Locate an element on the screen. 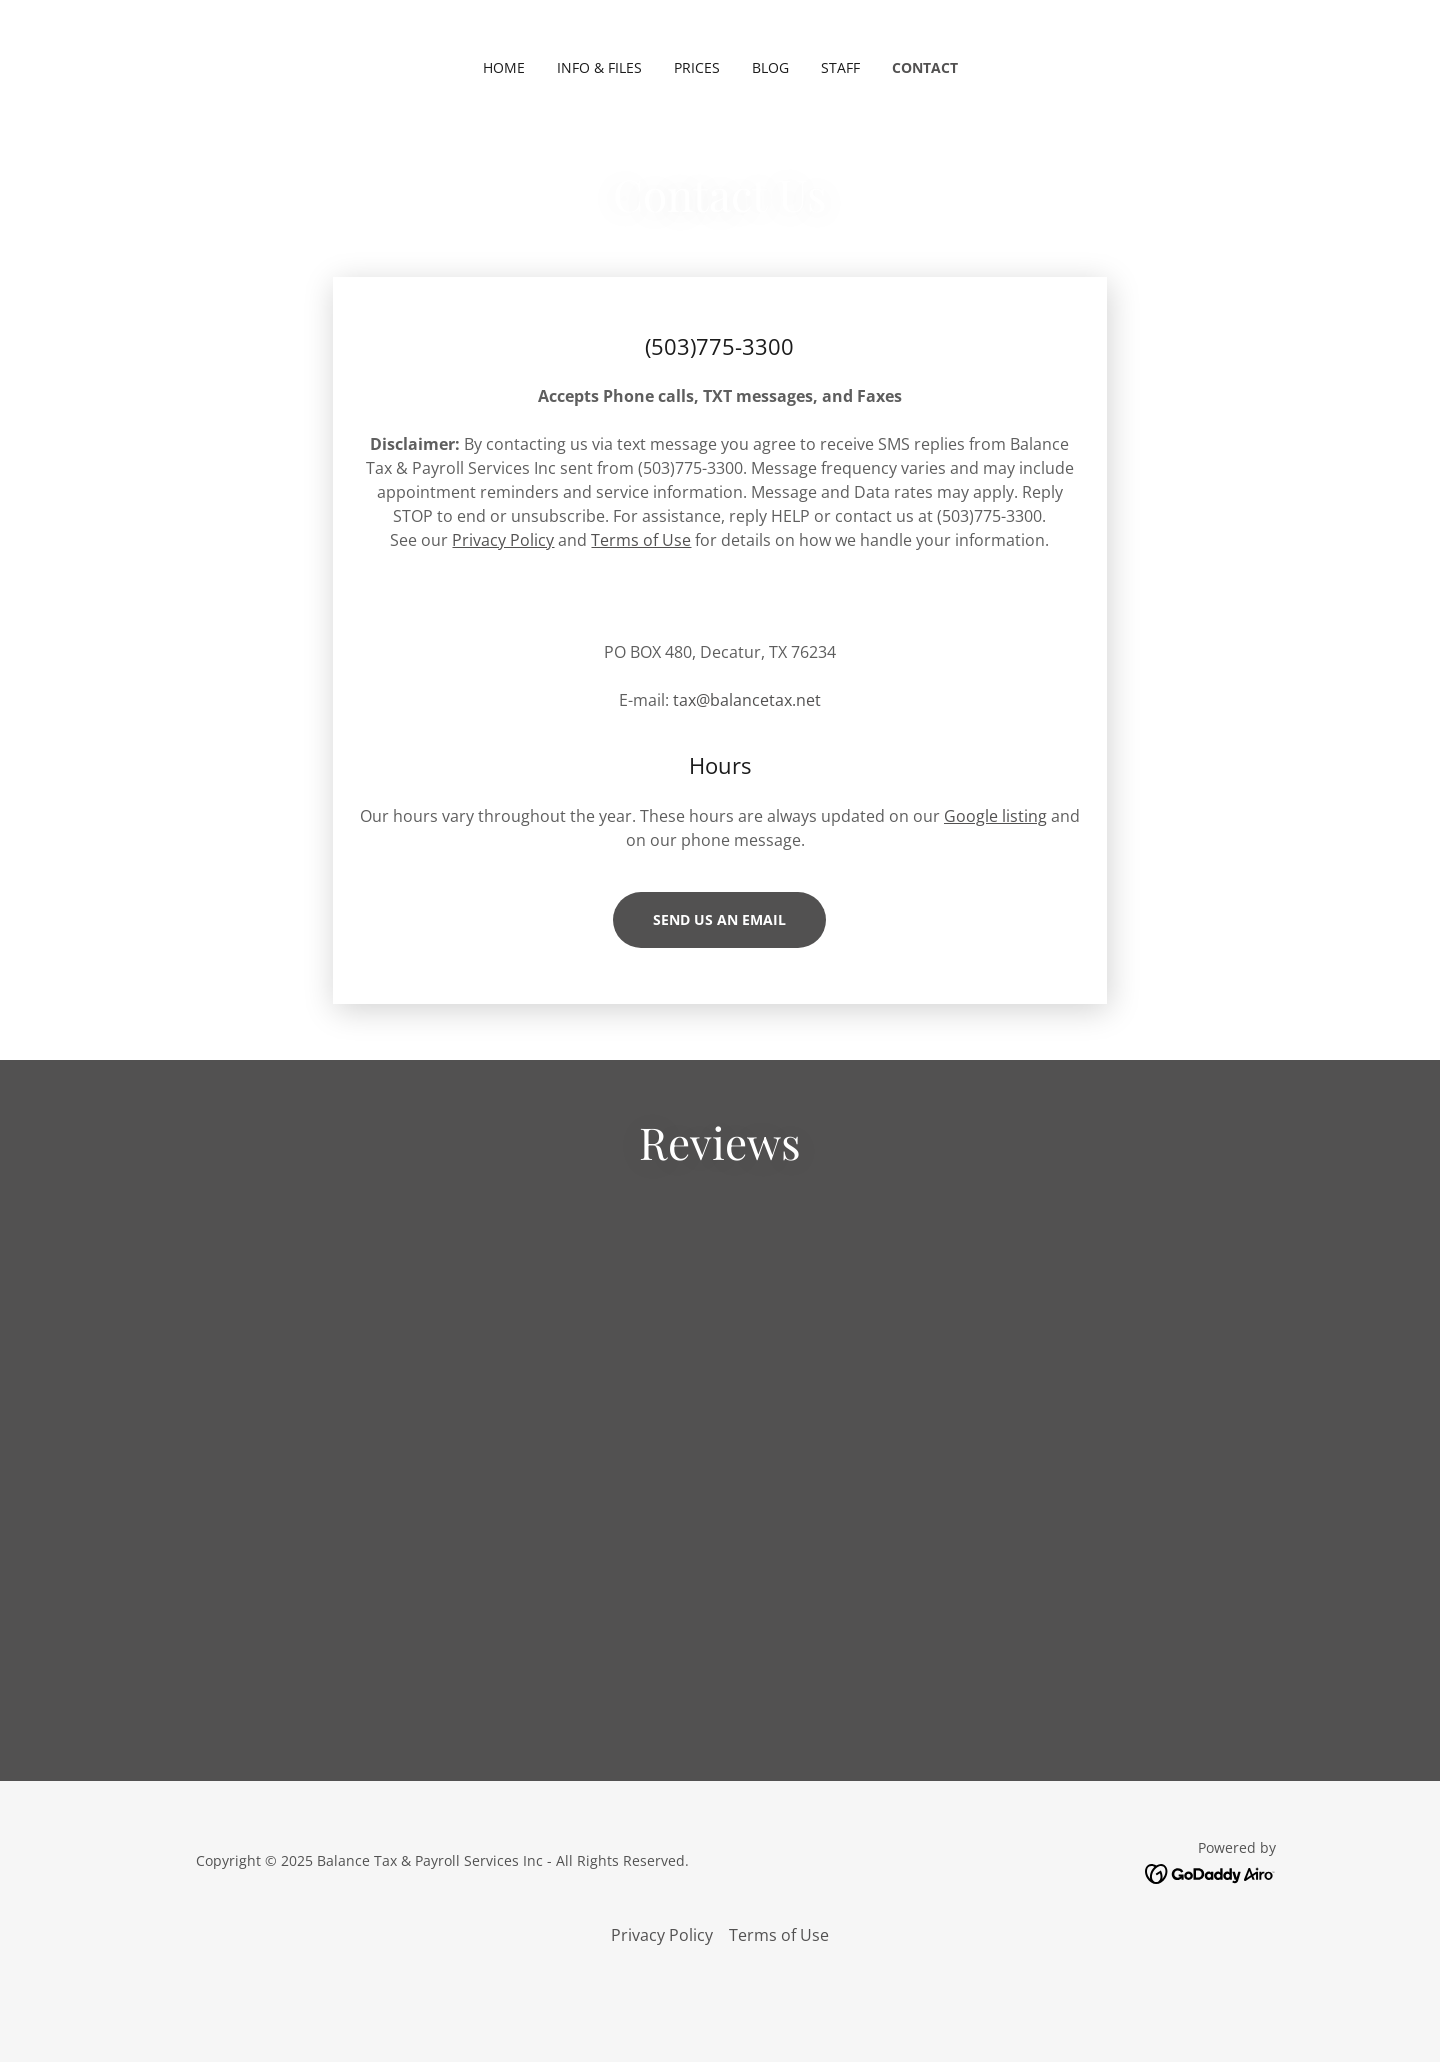 The image size is (1440, 2062). Contact [link] is located at coordinates (925, 67).